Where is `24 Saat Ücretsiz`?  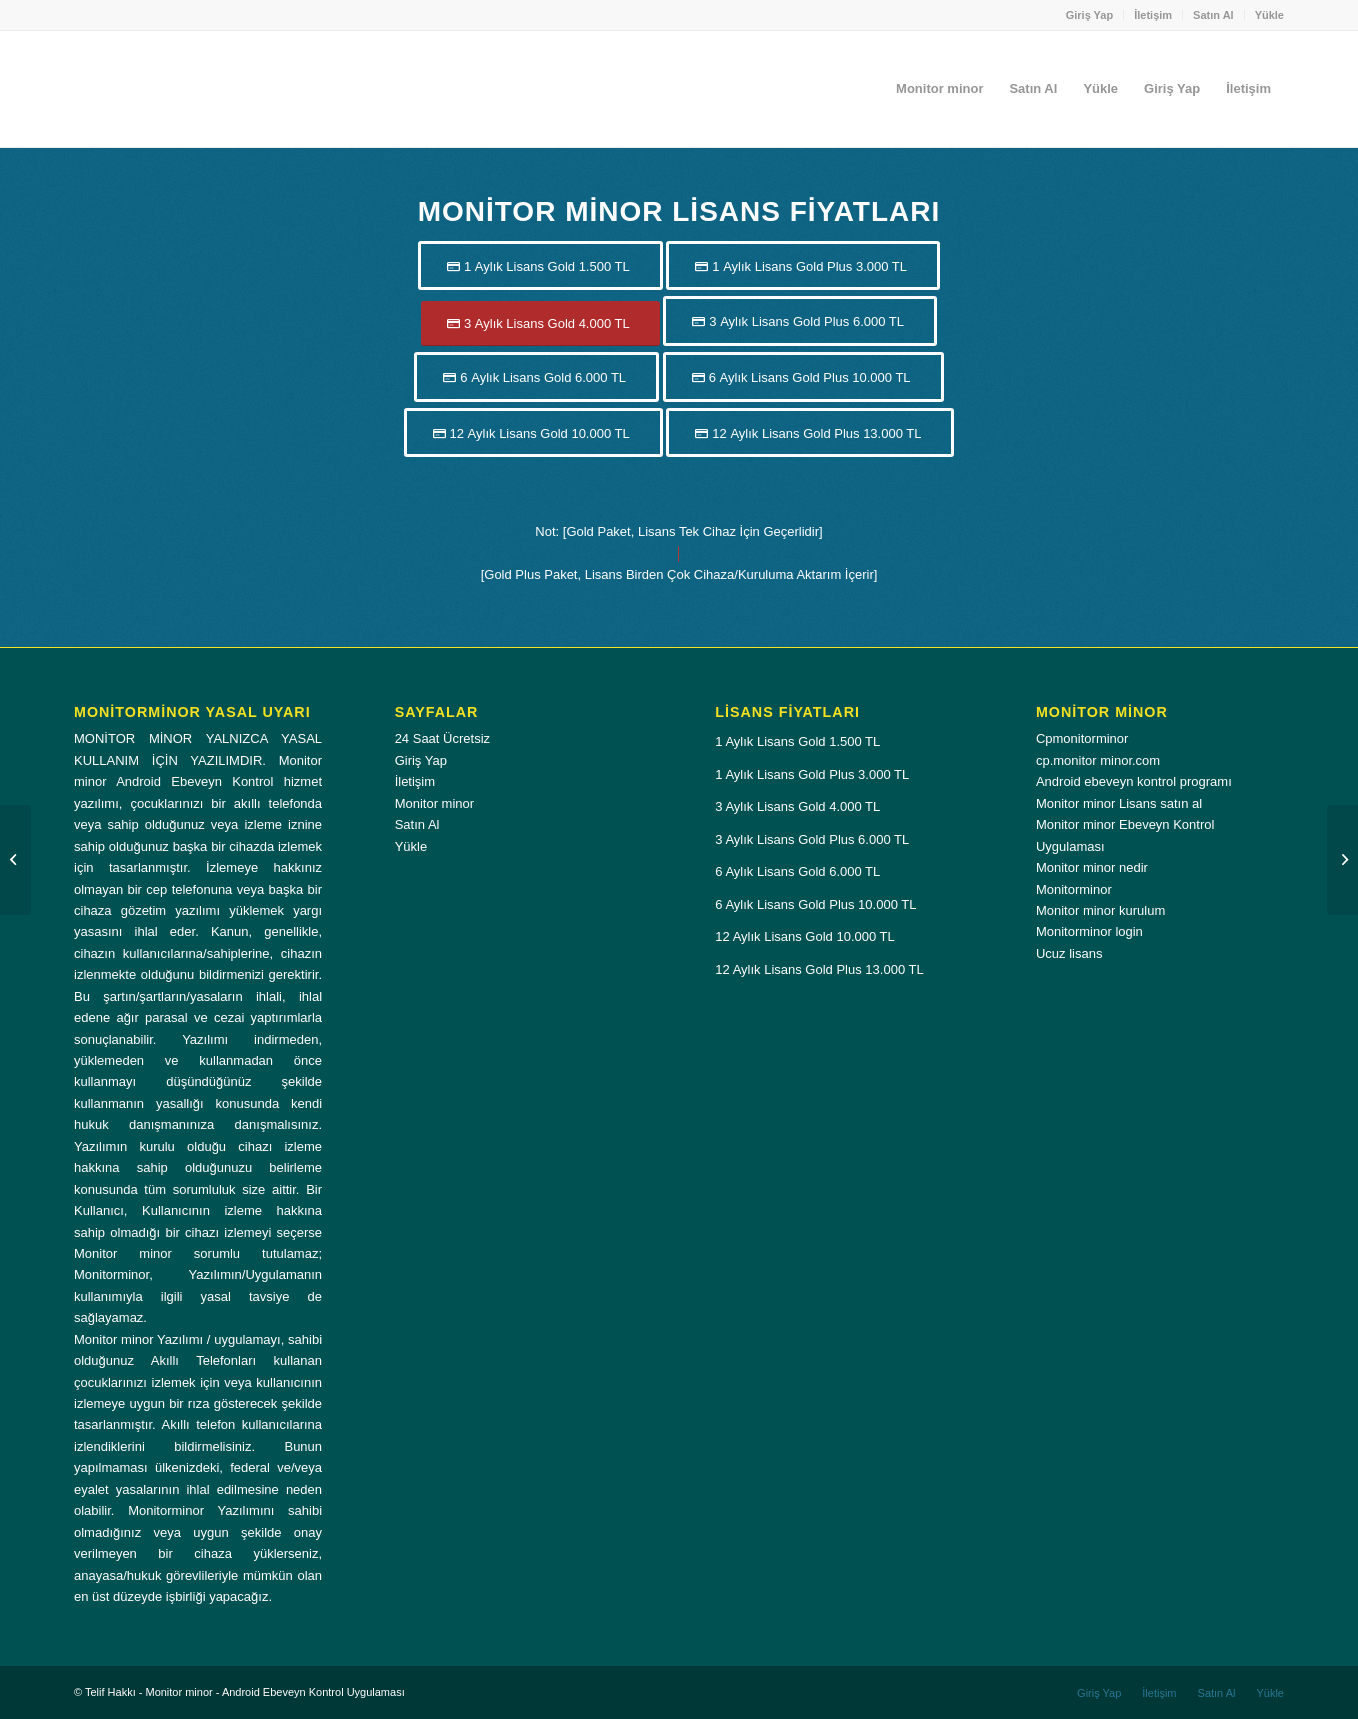 24 Saat Ücretsiz is located at coordinates (442, 738).